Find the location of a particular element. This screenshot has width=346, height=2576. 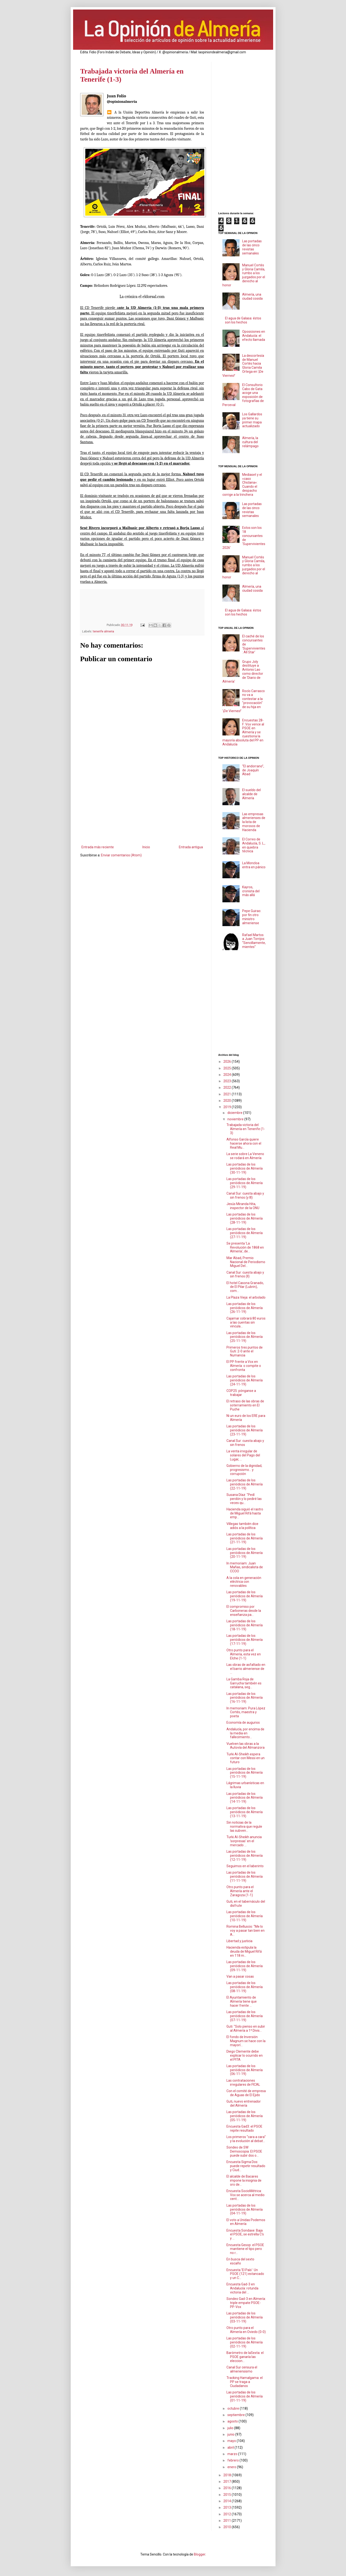

agosto is located at coordinates (233, 2421).